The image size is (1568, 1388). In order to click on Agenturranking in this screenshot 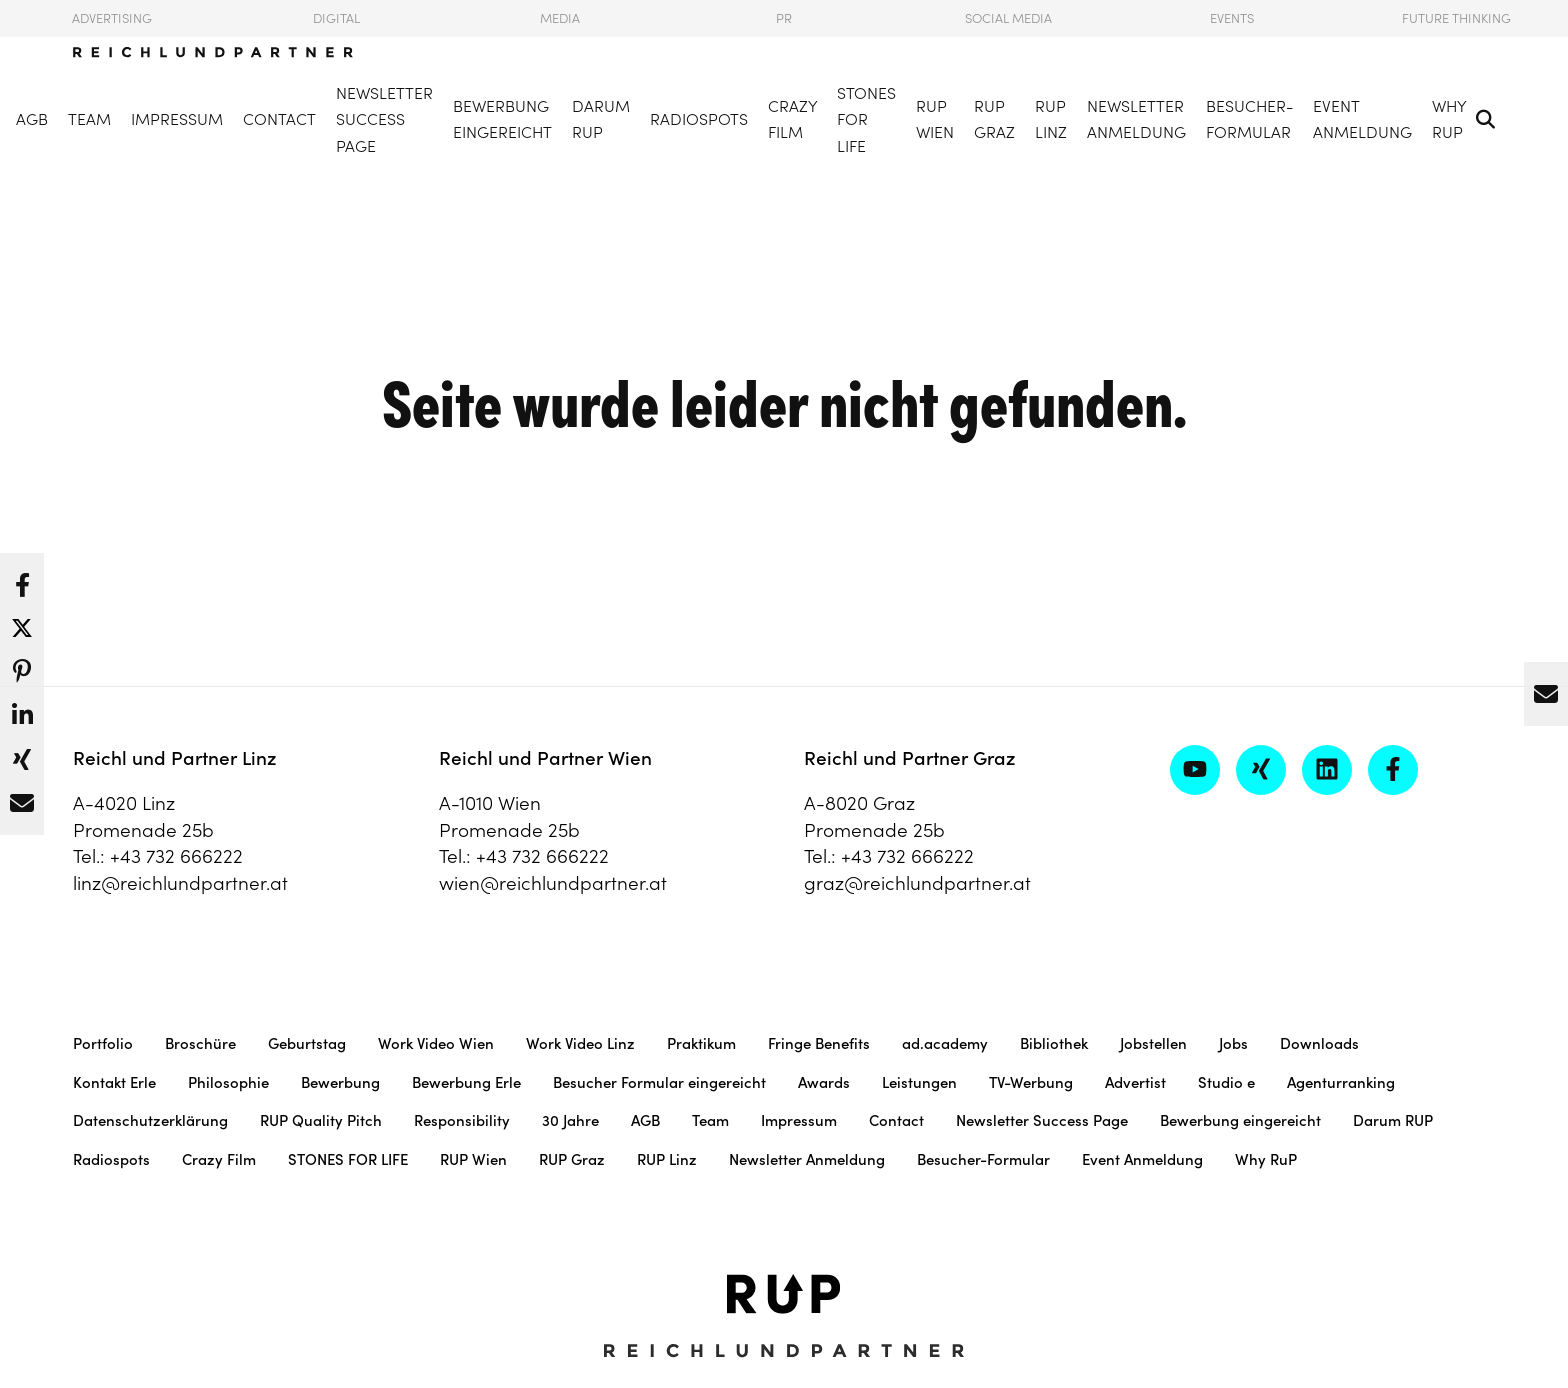, I will do `click(1341, 1082)`.